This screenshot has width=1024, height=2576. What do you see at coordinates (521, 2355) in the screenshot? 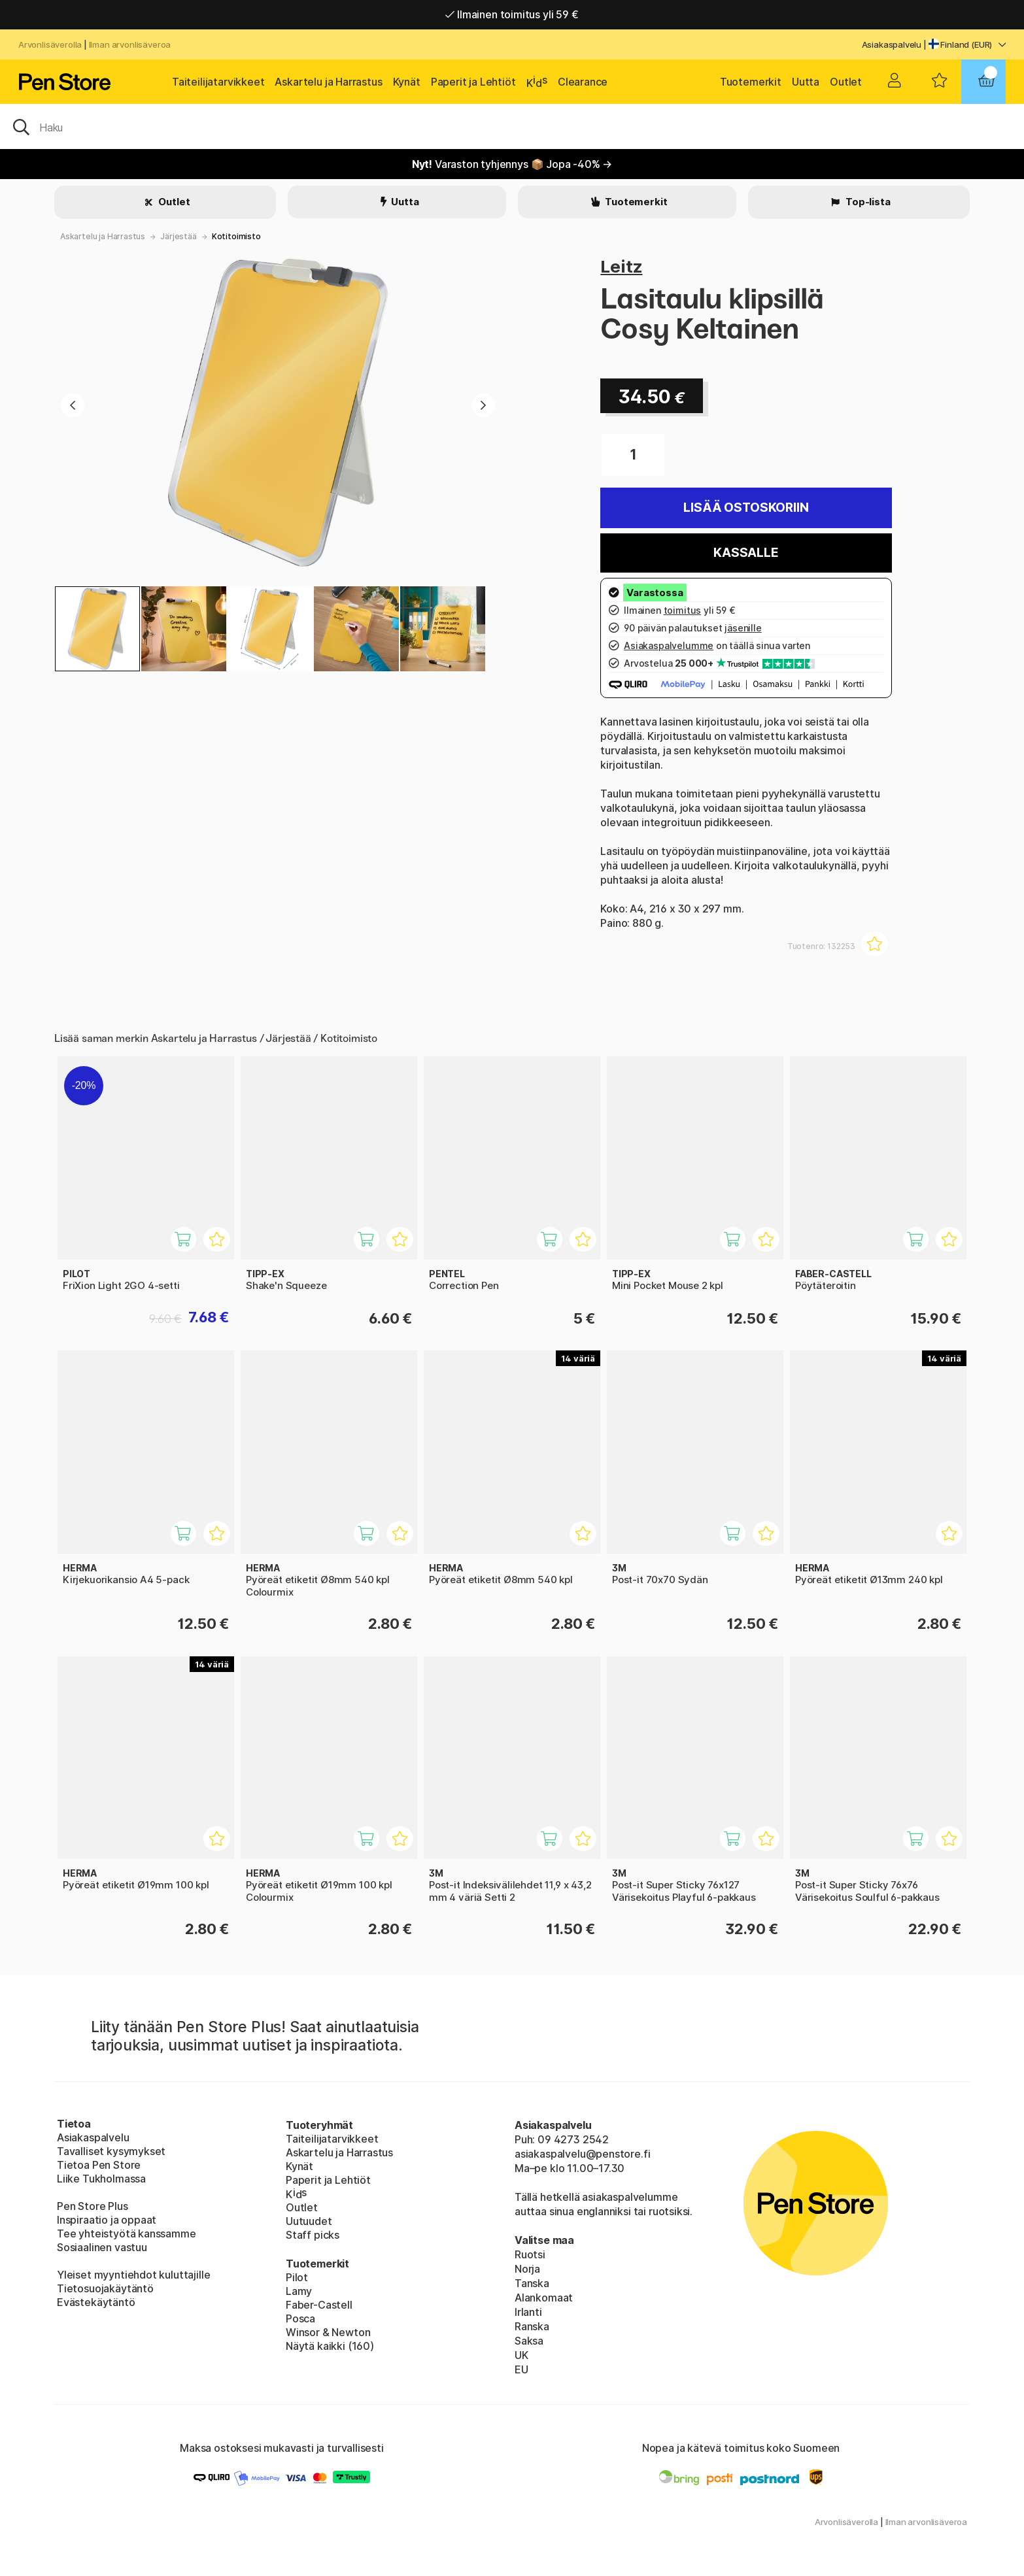
I see `UK` at bounding box center [521, 2355].